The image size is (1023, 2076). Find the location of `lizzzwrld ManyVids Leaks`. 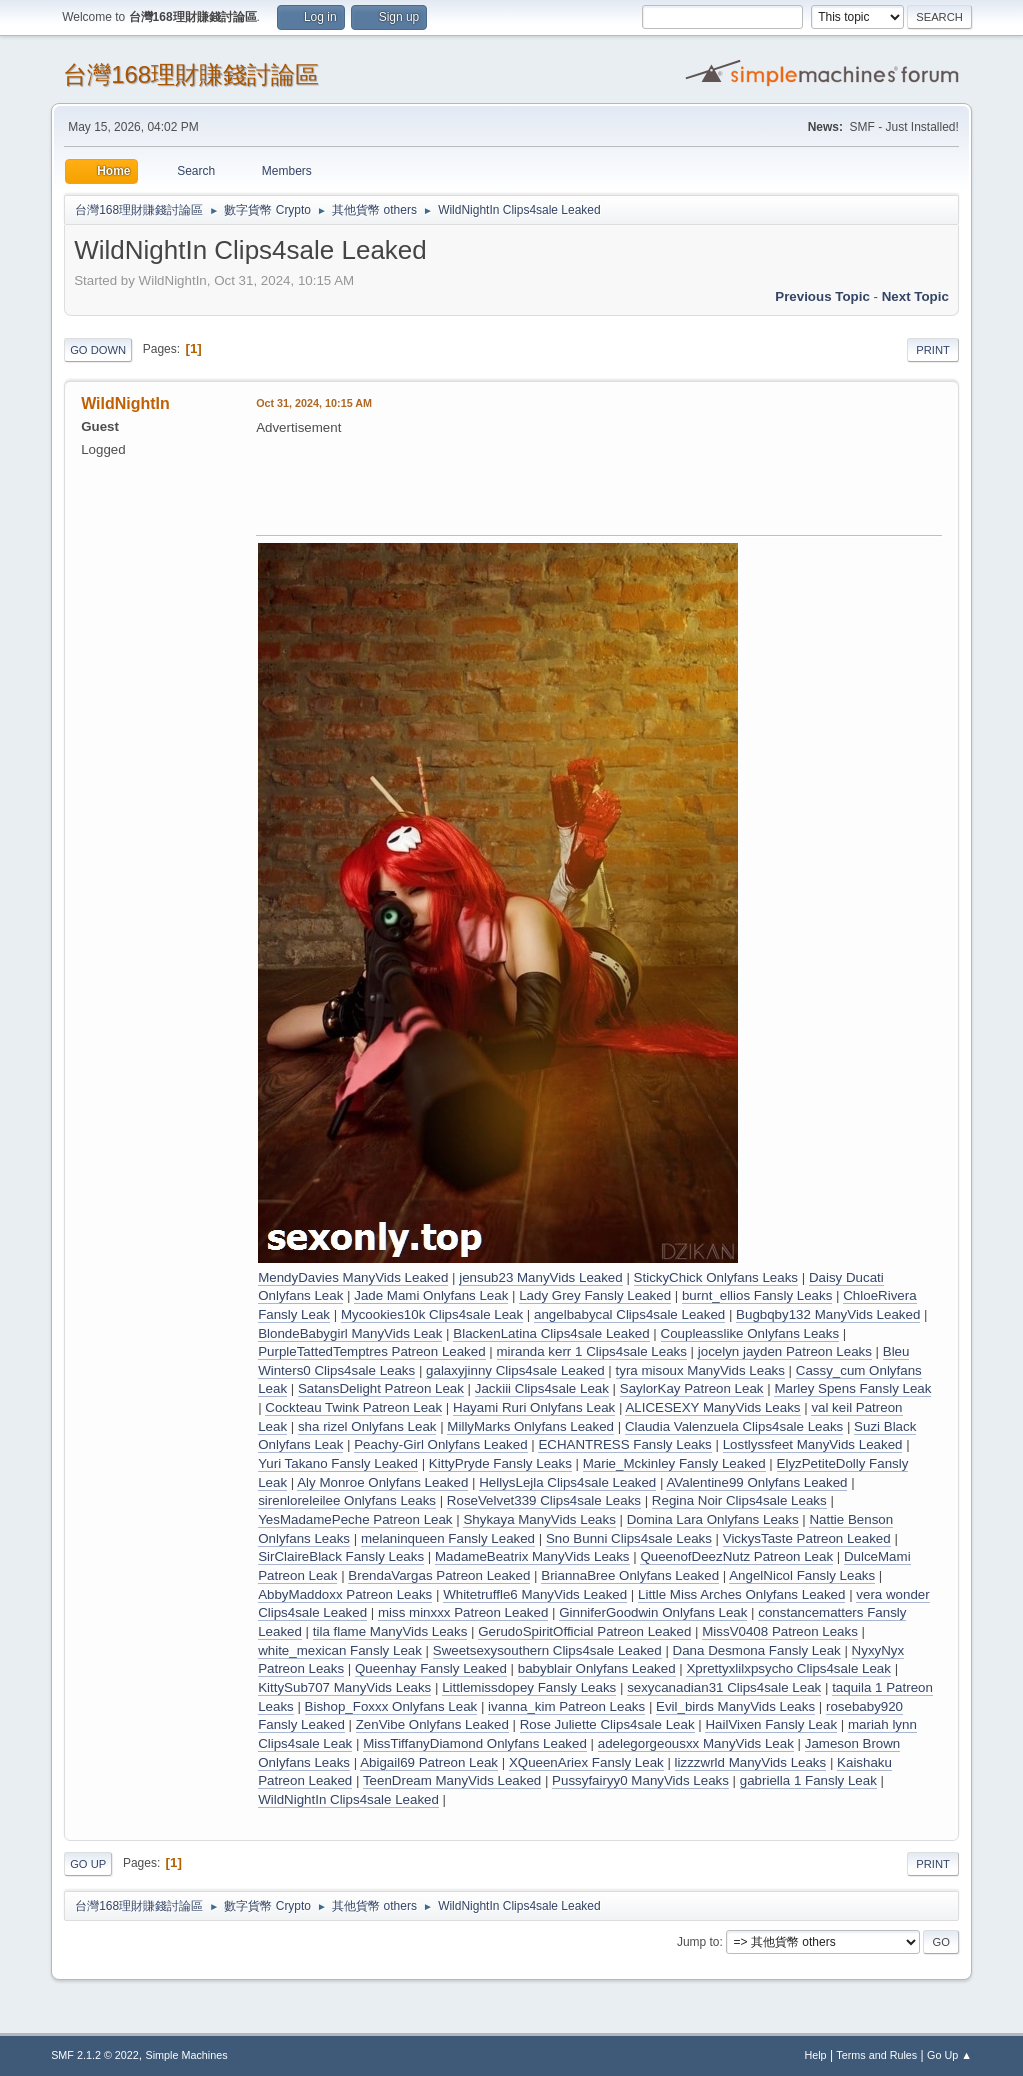

lizzzwrld ManyVids Leaks is located at coordinates (751, 1762).